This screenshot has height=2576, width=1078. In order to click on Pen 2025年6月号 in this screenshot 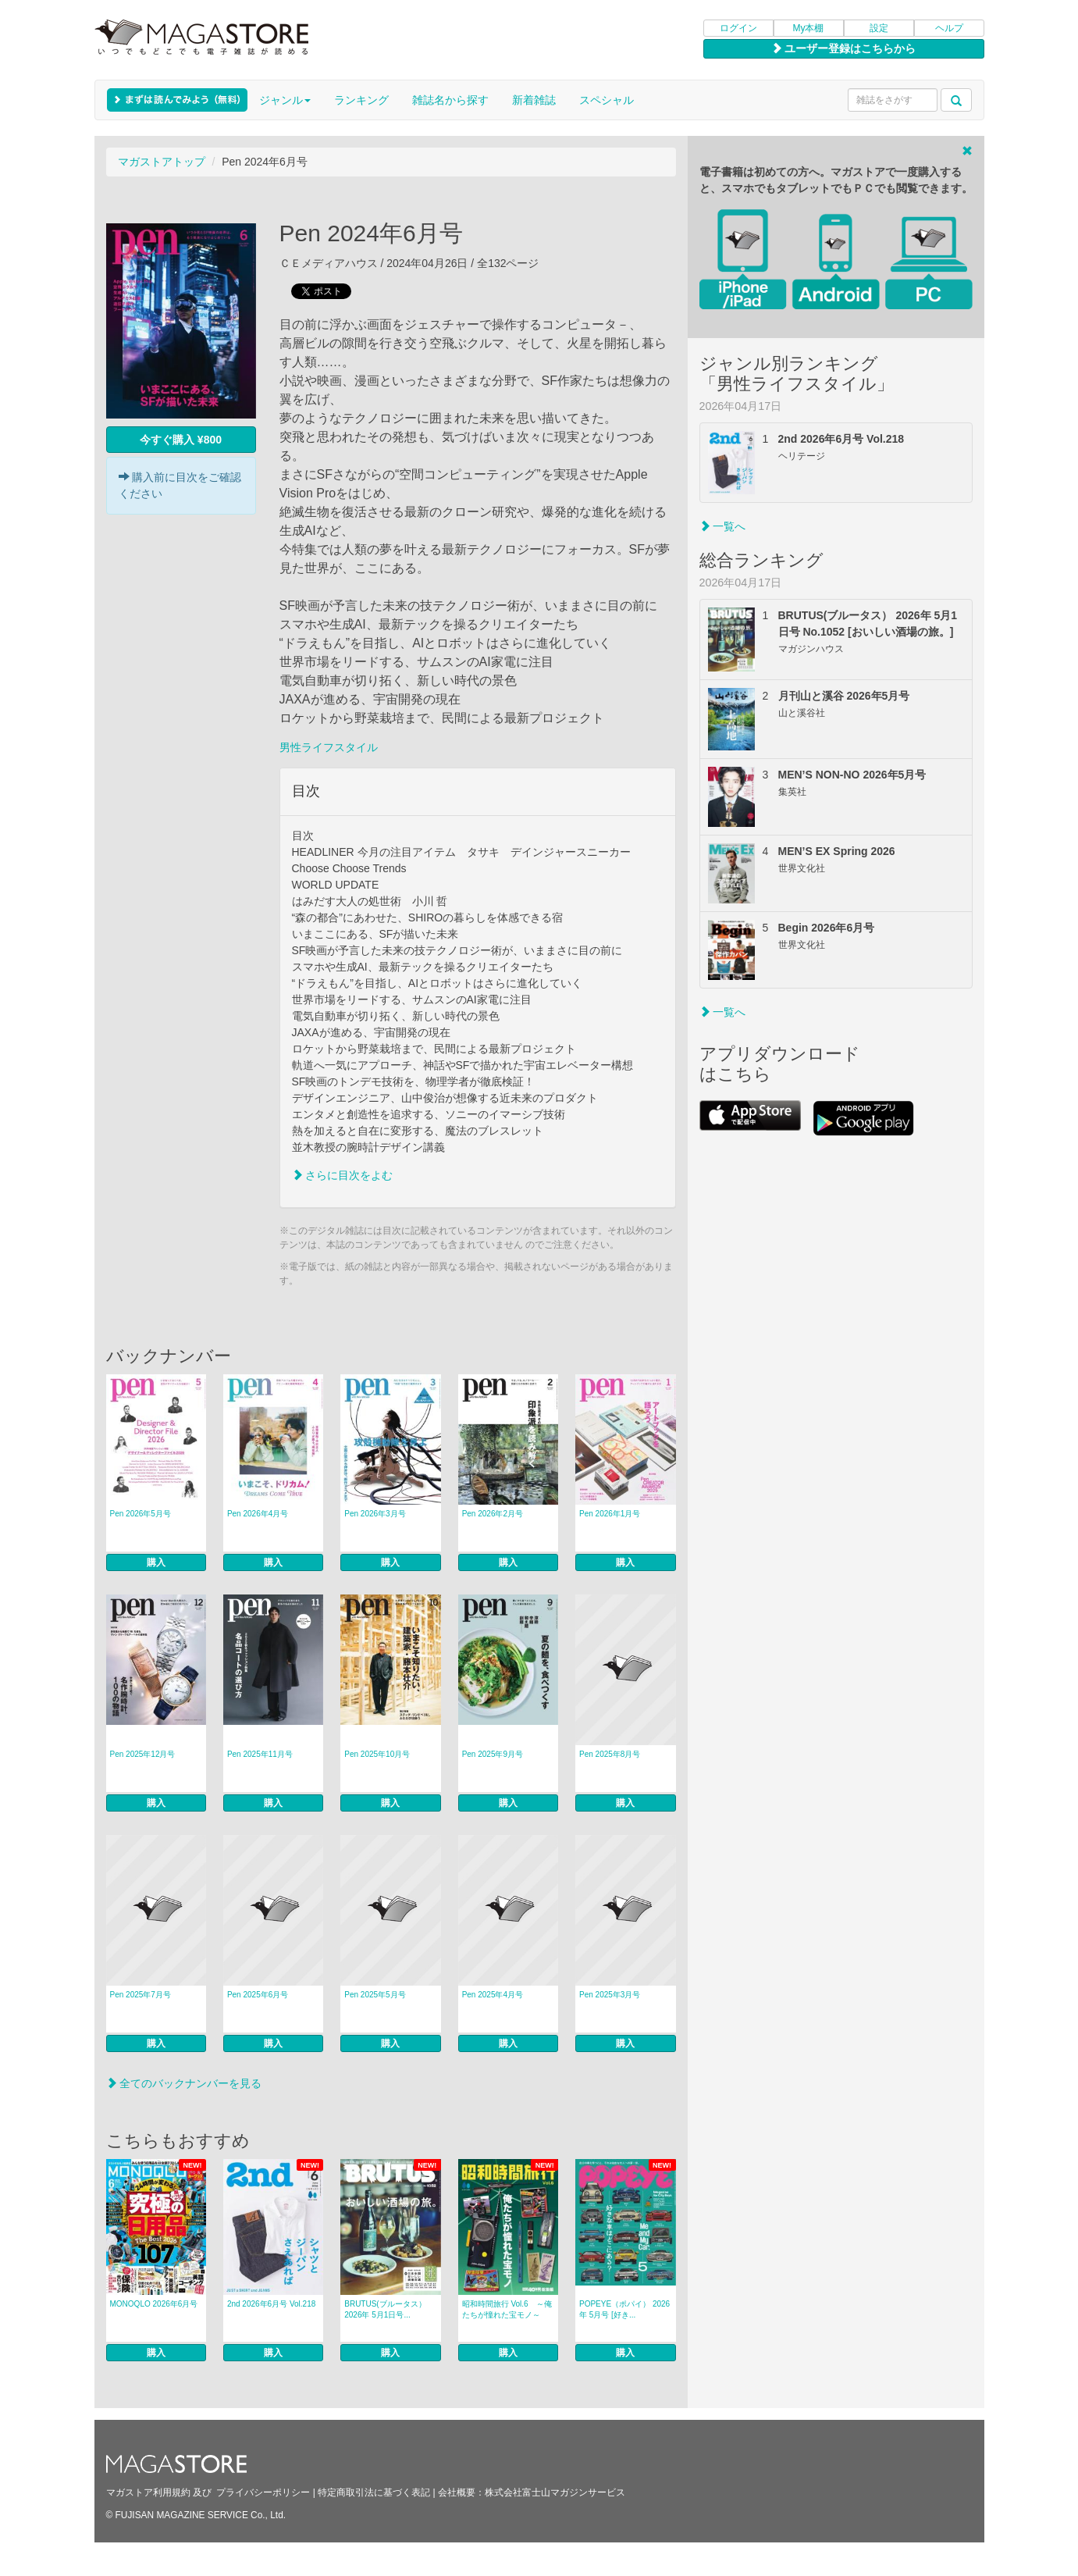, I will do `click(257, 1994)`.